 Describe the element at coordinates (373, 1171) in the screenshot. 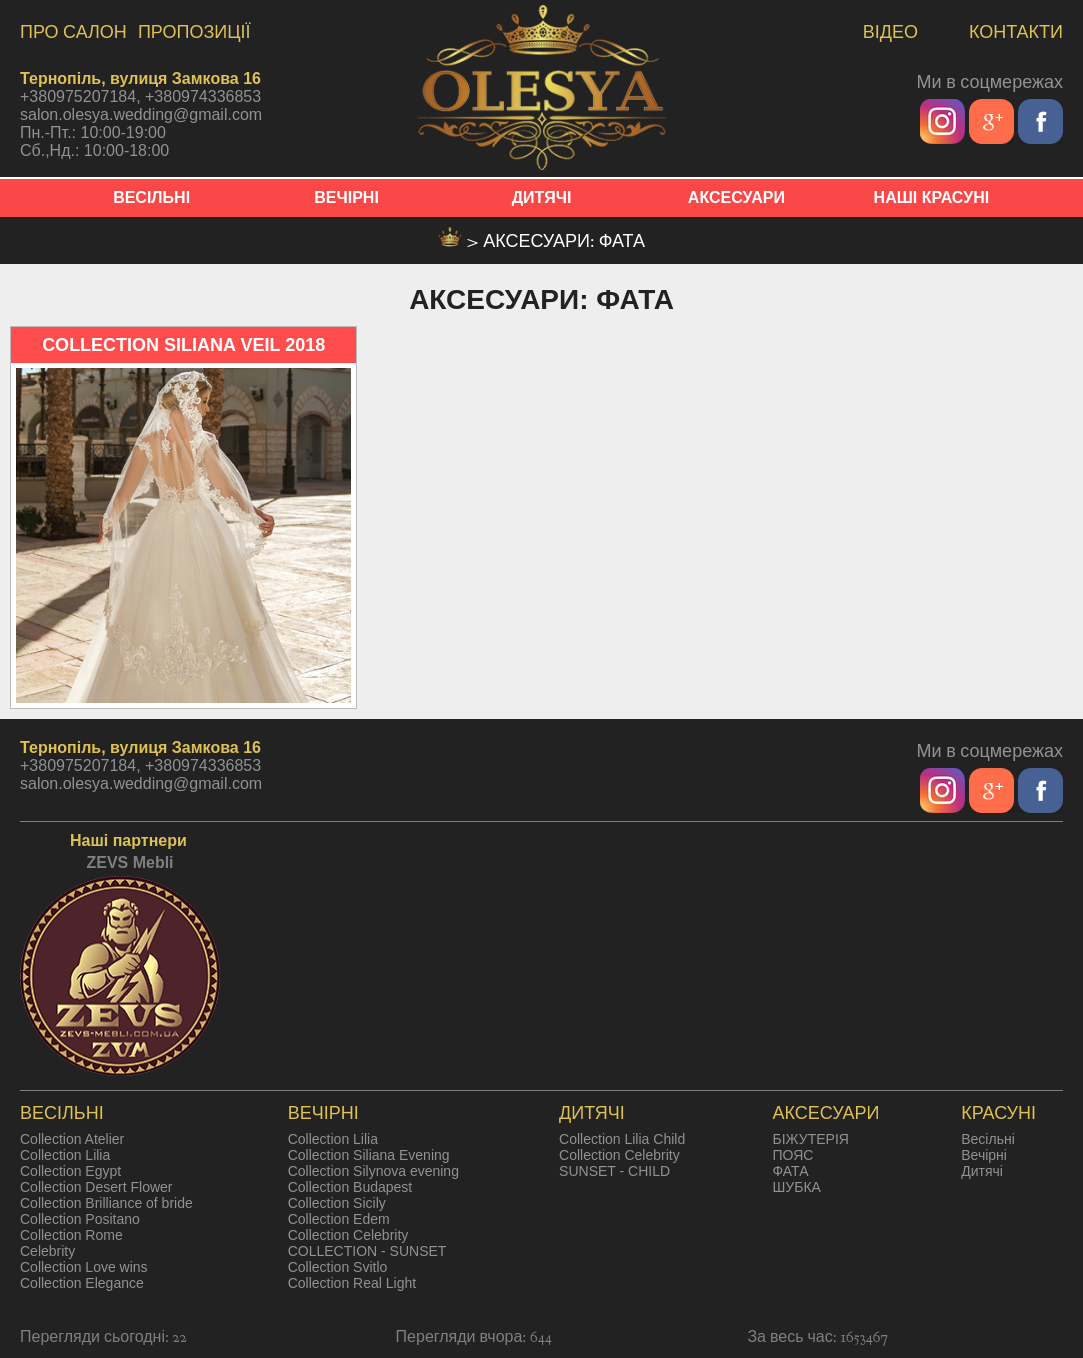

I see `Collection Silynova evening` at that location.